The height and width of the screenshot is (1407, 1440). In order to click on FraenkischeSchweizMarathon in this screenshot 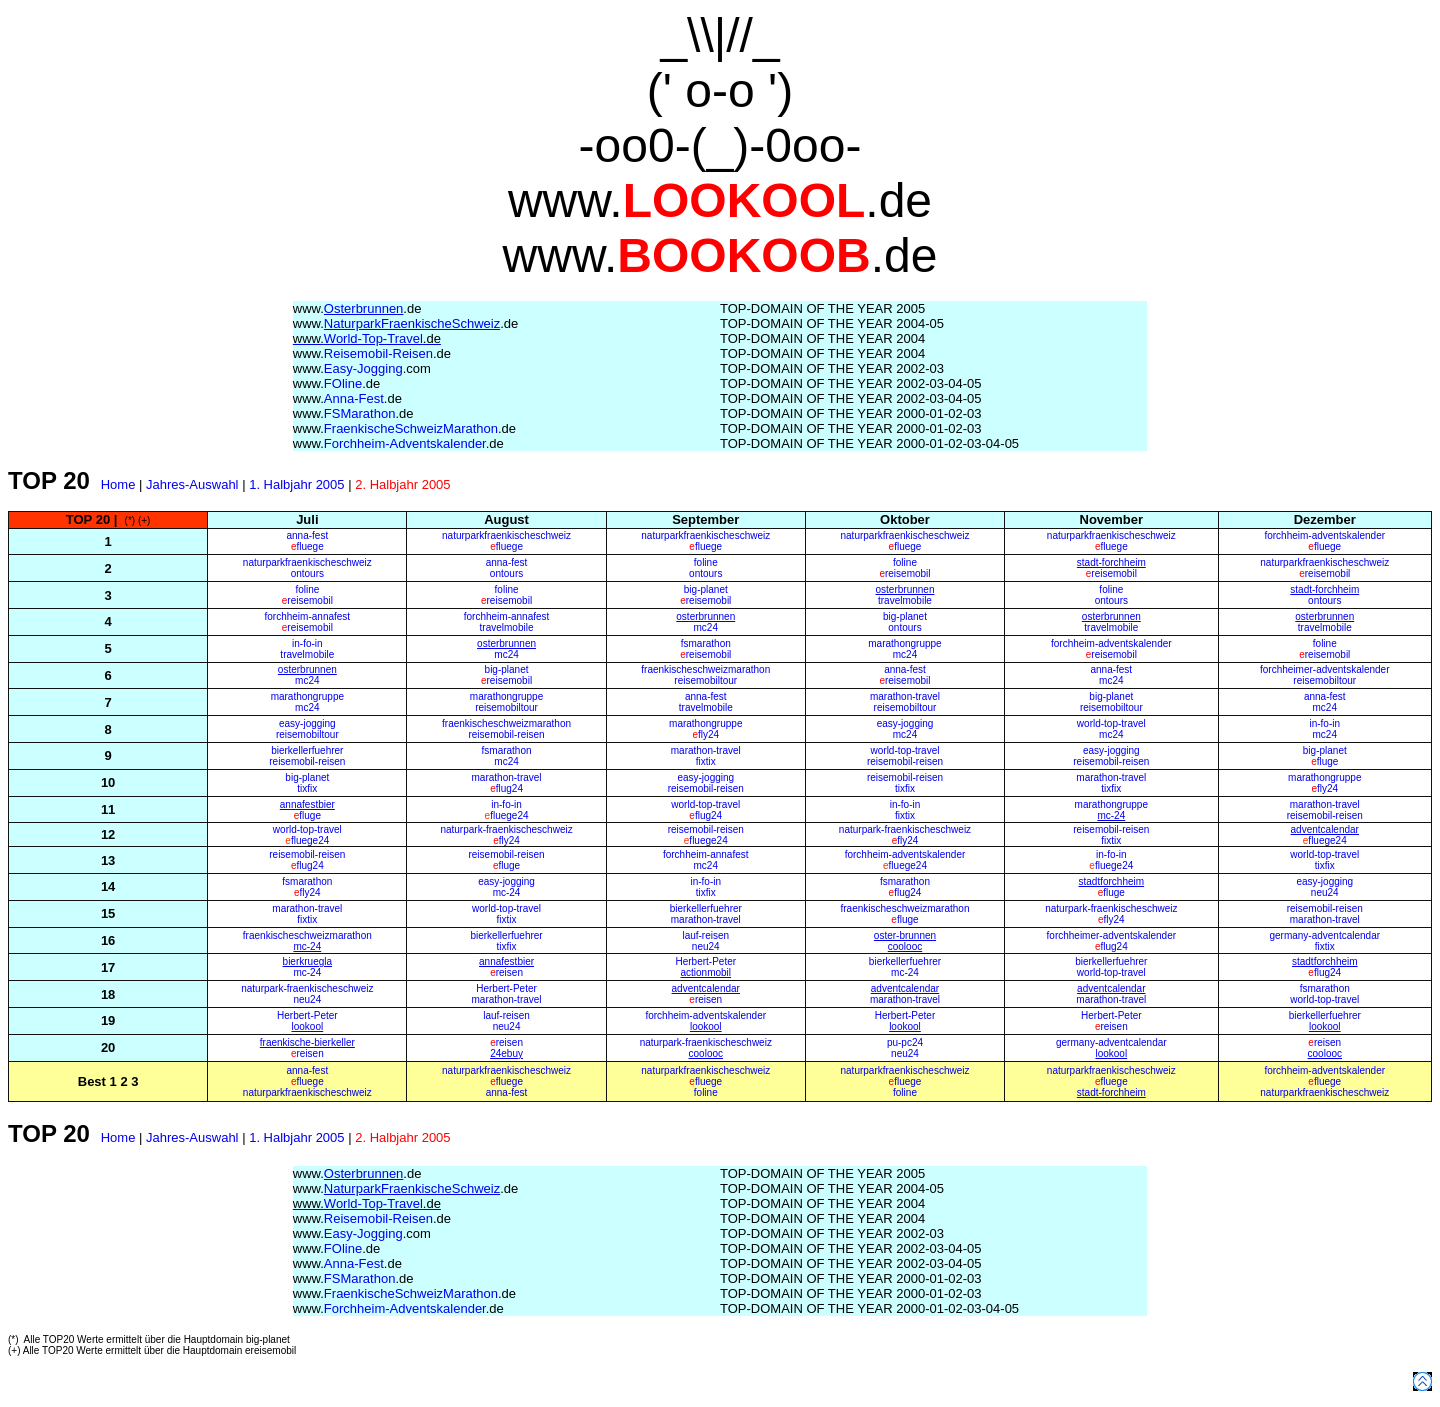, I will do `click(404, 428)`.